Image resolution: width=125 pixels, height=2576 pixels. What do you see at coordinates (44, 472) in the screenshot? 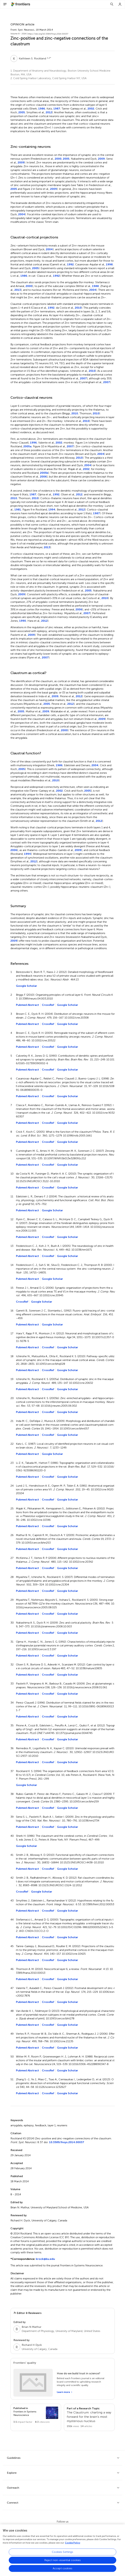
I see `2005b` at bounding box center [44, 472].